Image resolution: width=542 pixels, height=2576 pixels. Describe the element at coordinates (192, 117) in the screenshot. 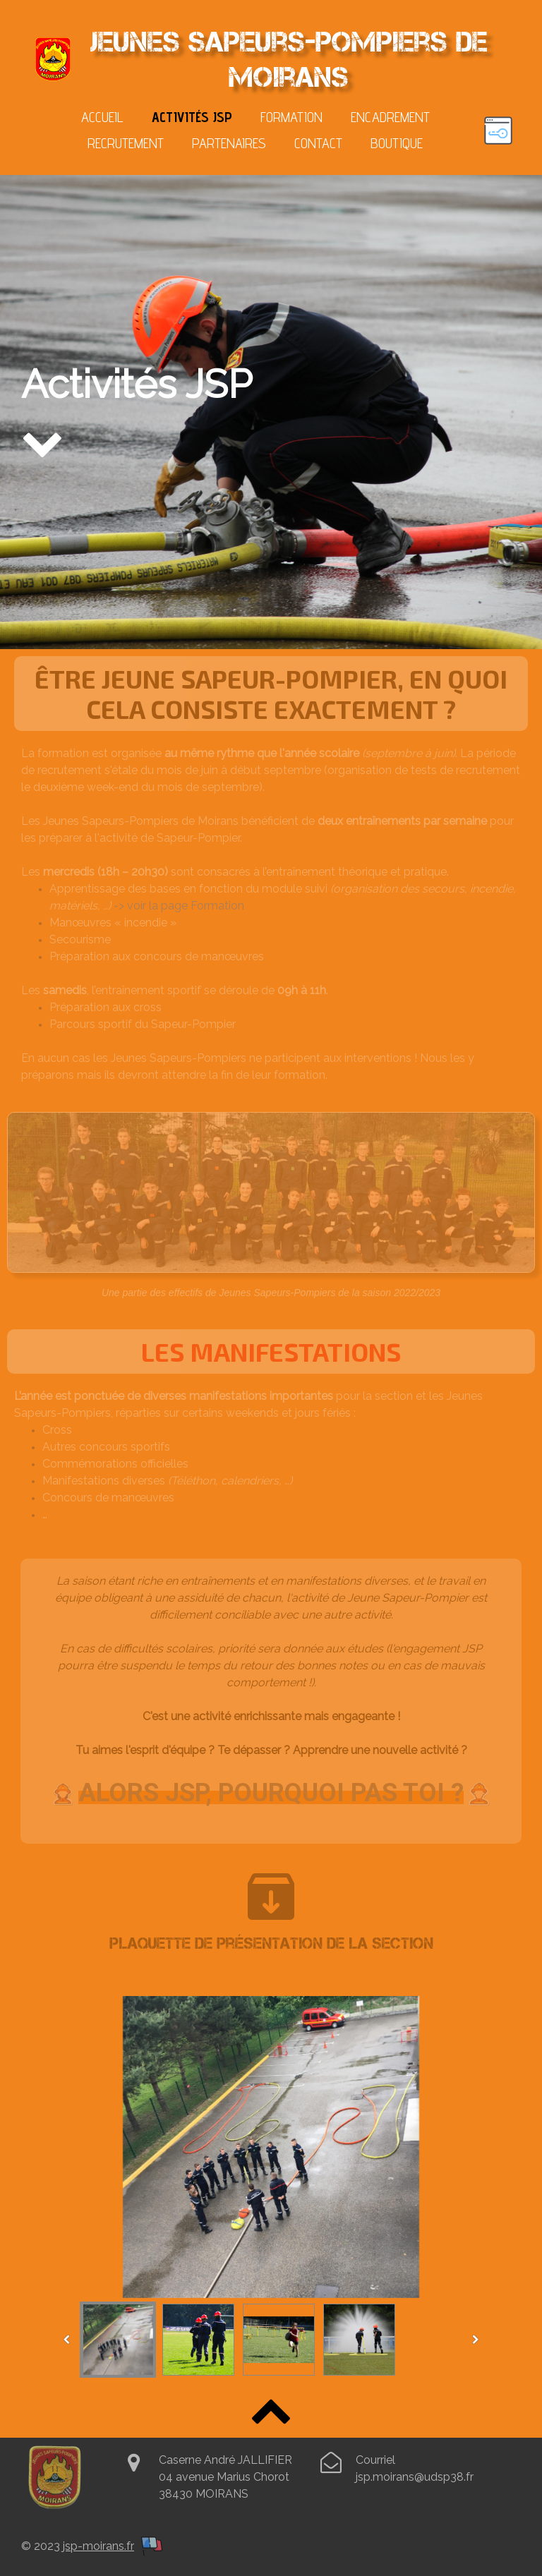

I see `Activités JSP` at that location.